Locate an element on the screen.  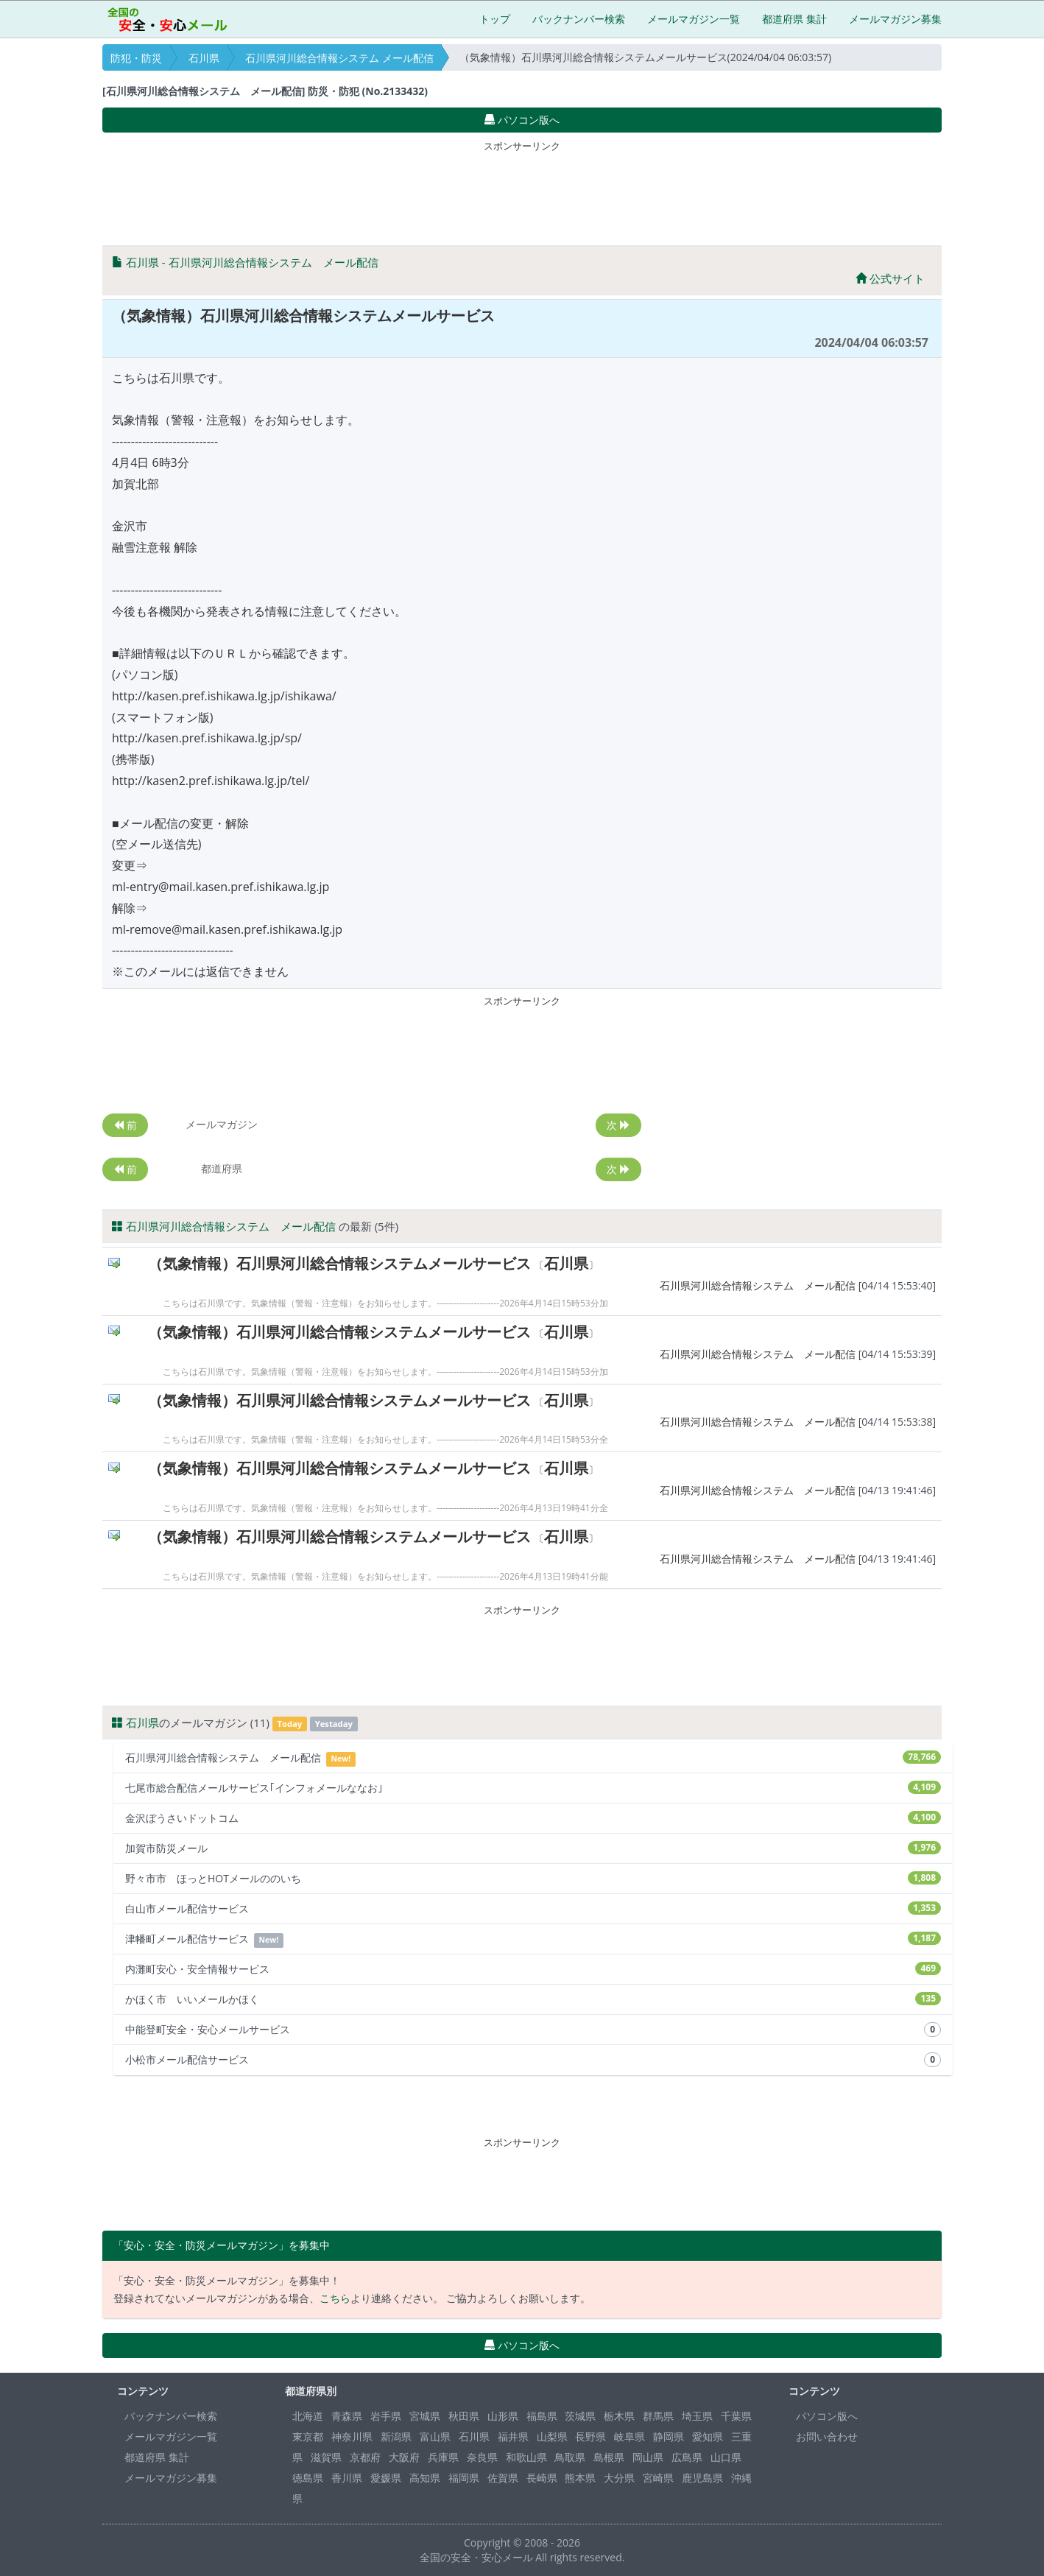
岩手県 is located at coordinates (385, 2416).